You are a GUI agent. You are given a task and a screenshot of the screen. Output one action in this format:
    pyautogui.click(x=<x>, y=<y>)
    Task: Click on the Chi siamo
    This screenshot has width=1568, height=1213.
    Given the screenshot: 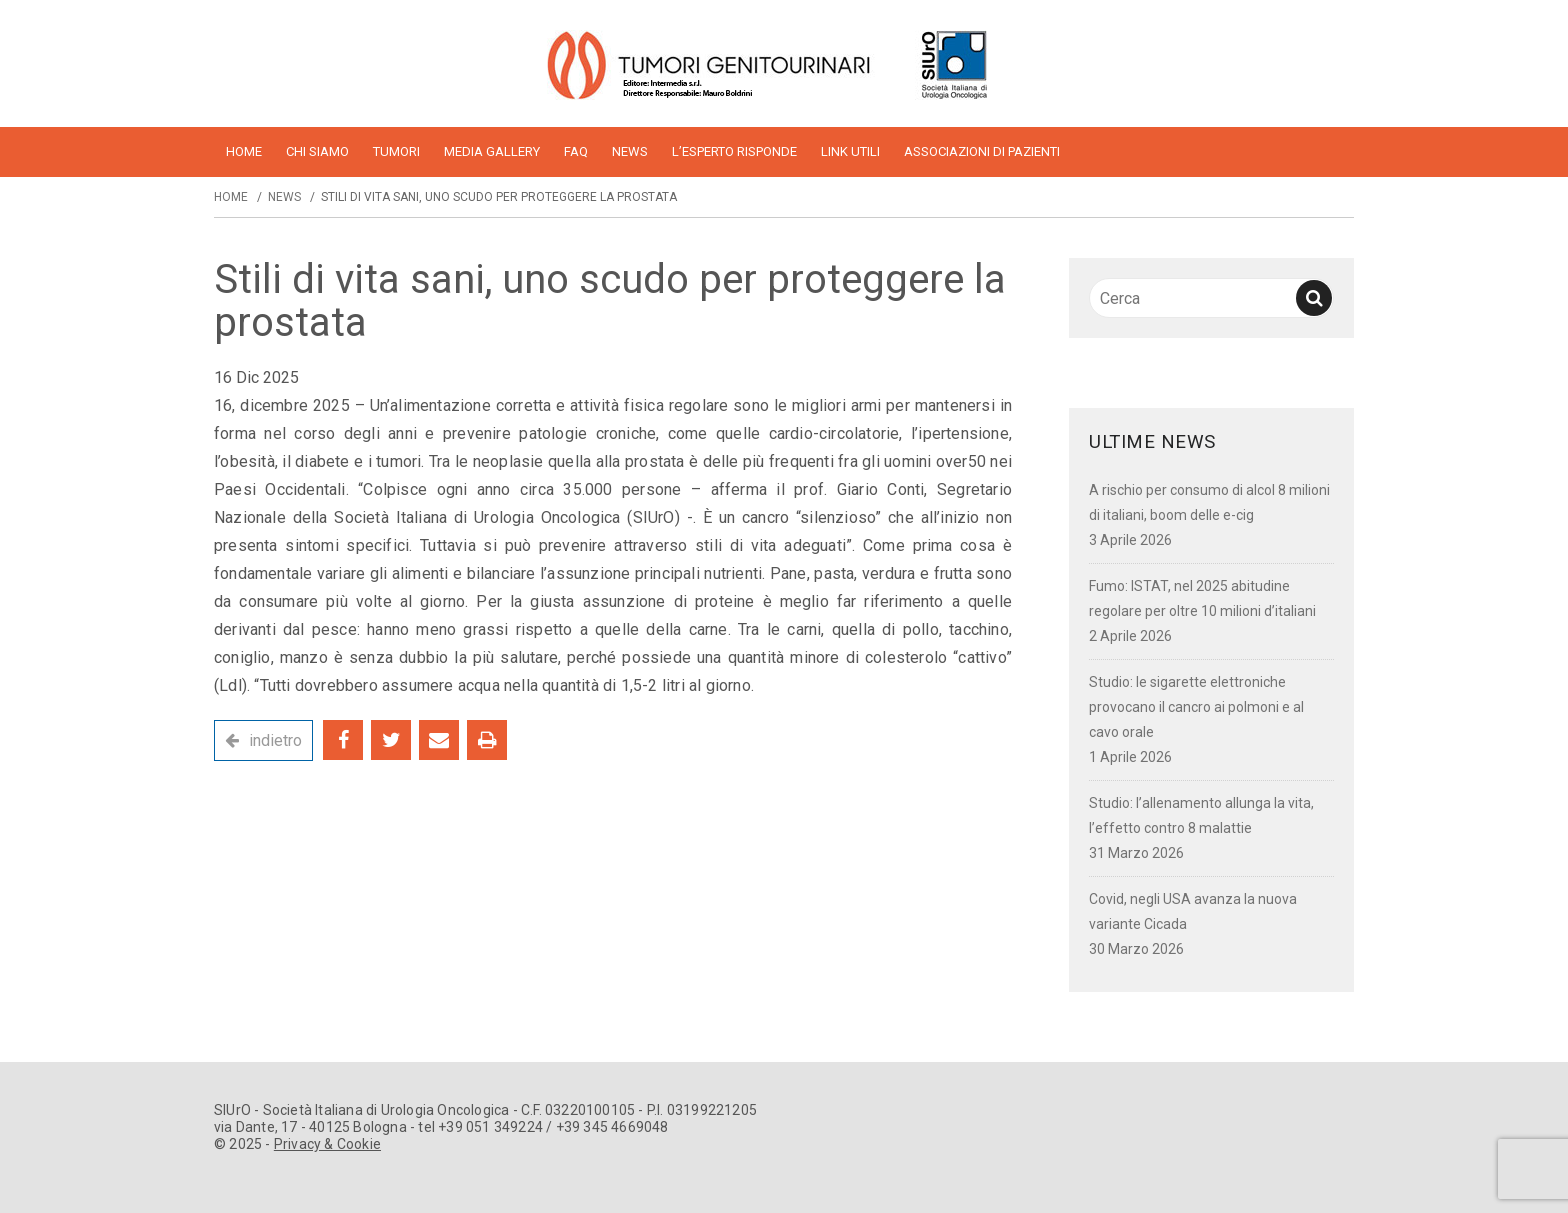 What is the action you would take?
    pyautogui.click(x=317, y=151)
    